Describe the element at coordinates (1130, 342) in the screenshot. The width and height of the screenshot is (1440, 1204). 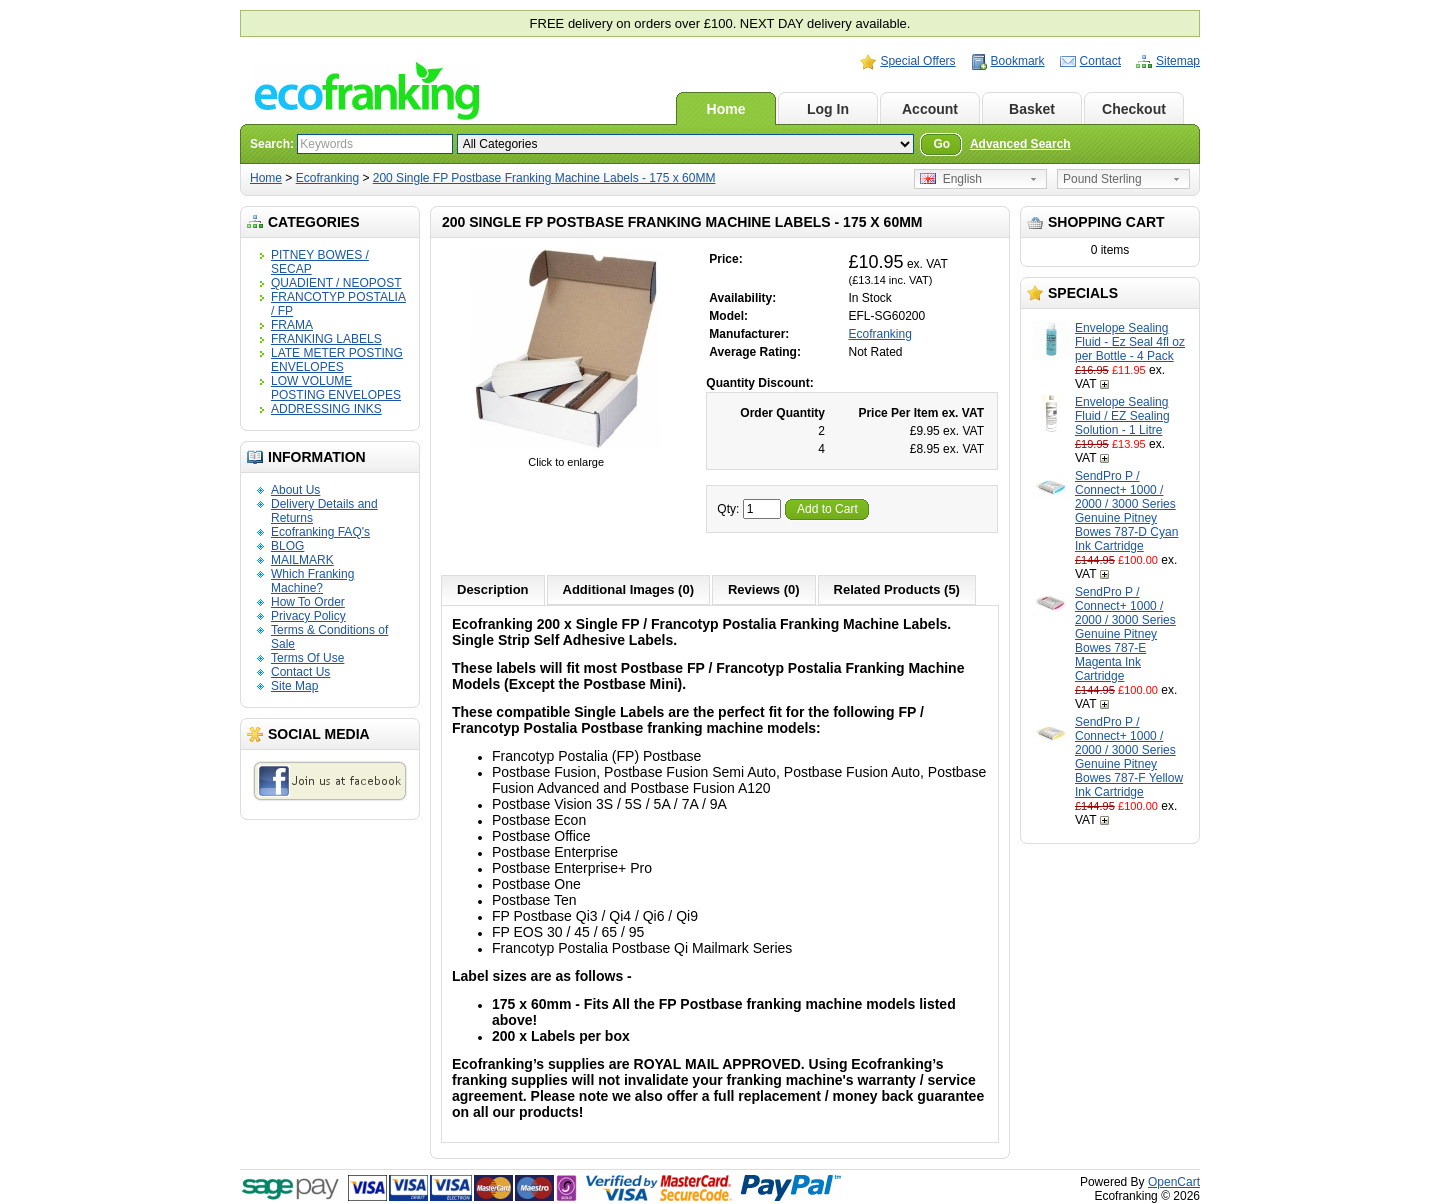
I see `Envelope Sealing Fluid - Ez Seal 4fl oz per Bottle - 4 Pack` at that location.